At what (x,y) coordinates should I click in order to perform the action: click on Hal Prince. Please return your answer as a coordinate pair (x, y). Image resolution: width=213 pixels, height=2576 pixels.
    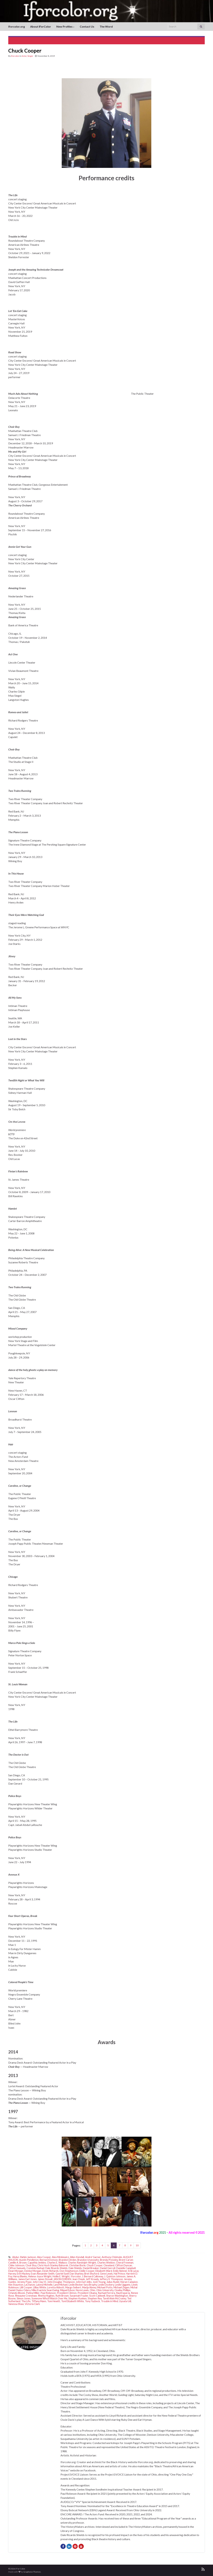
    Looking at the image, I should click on (119, 2273).